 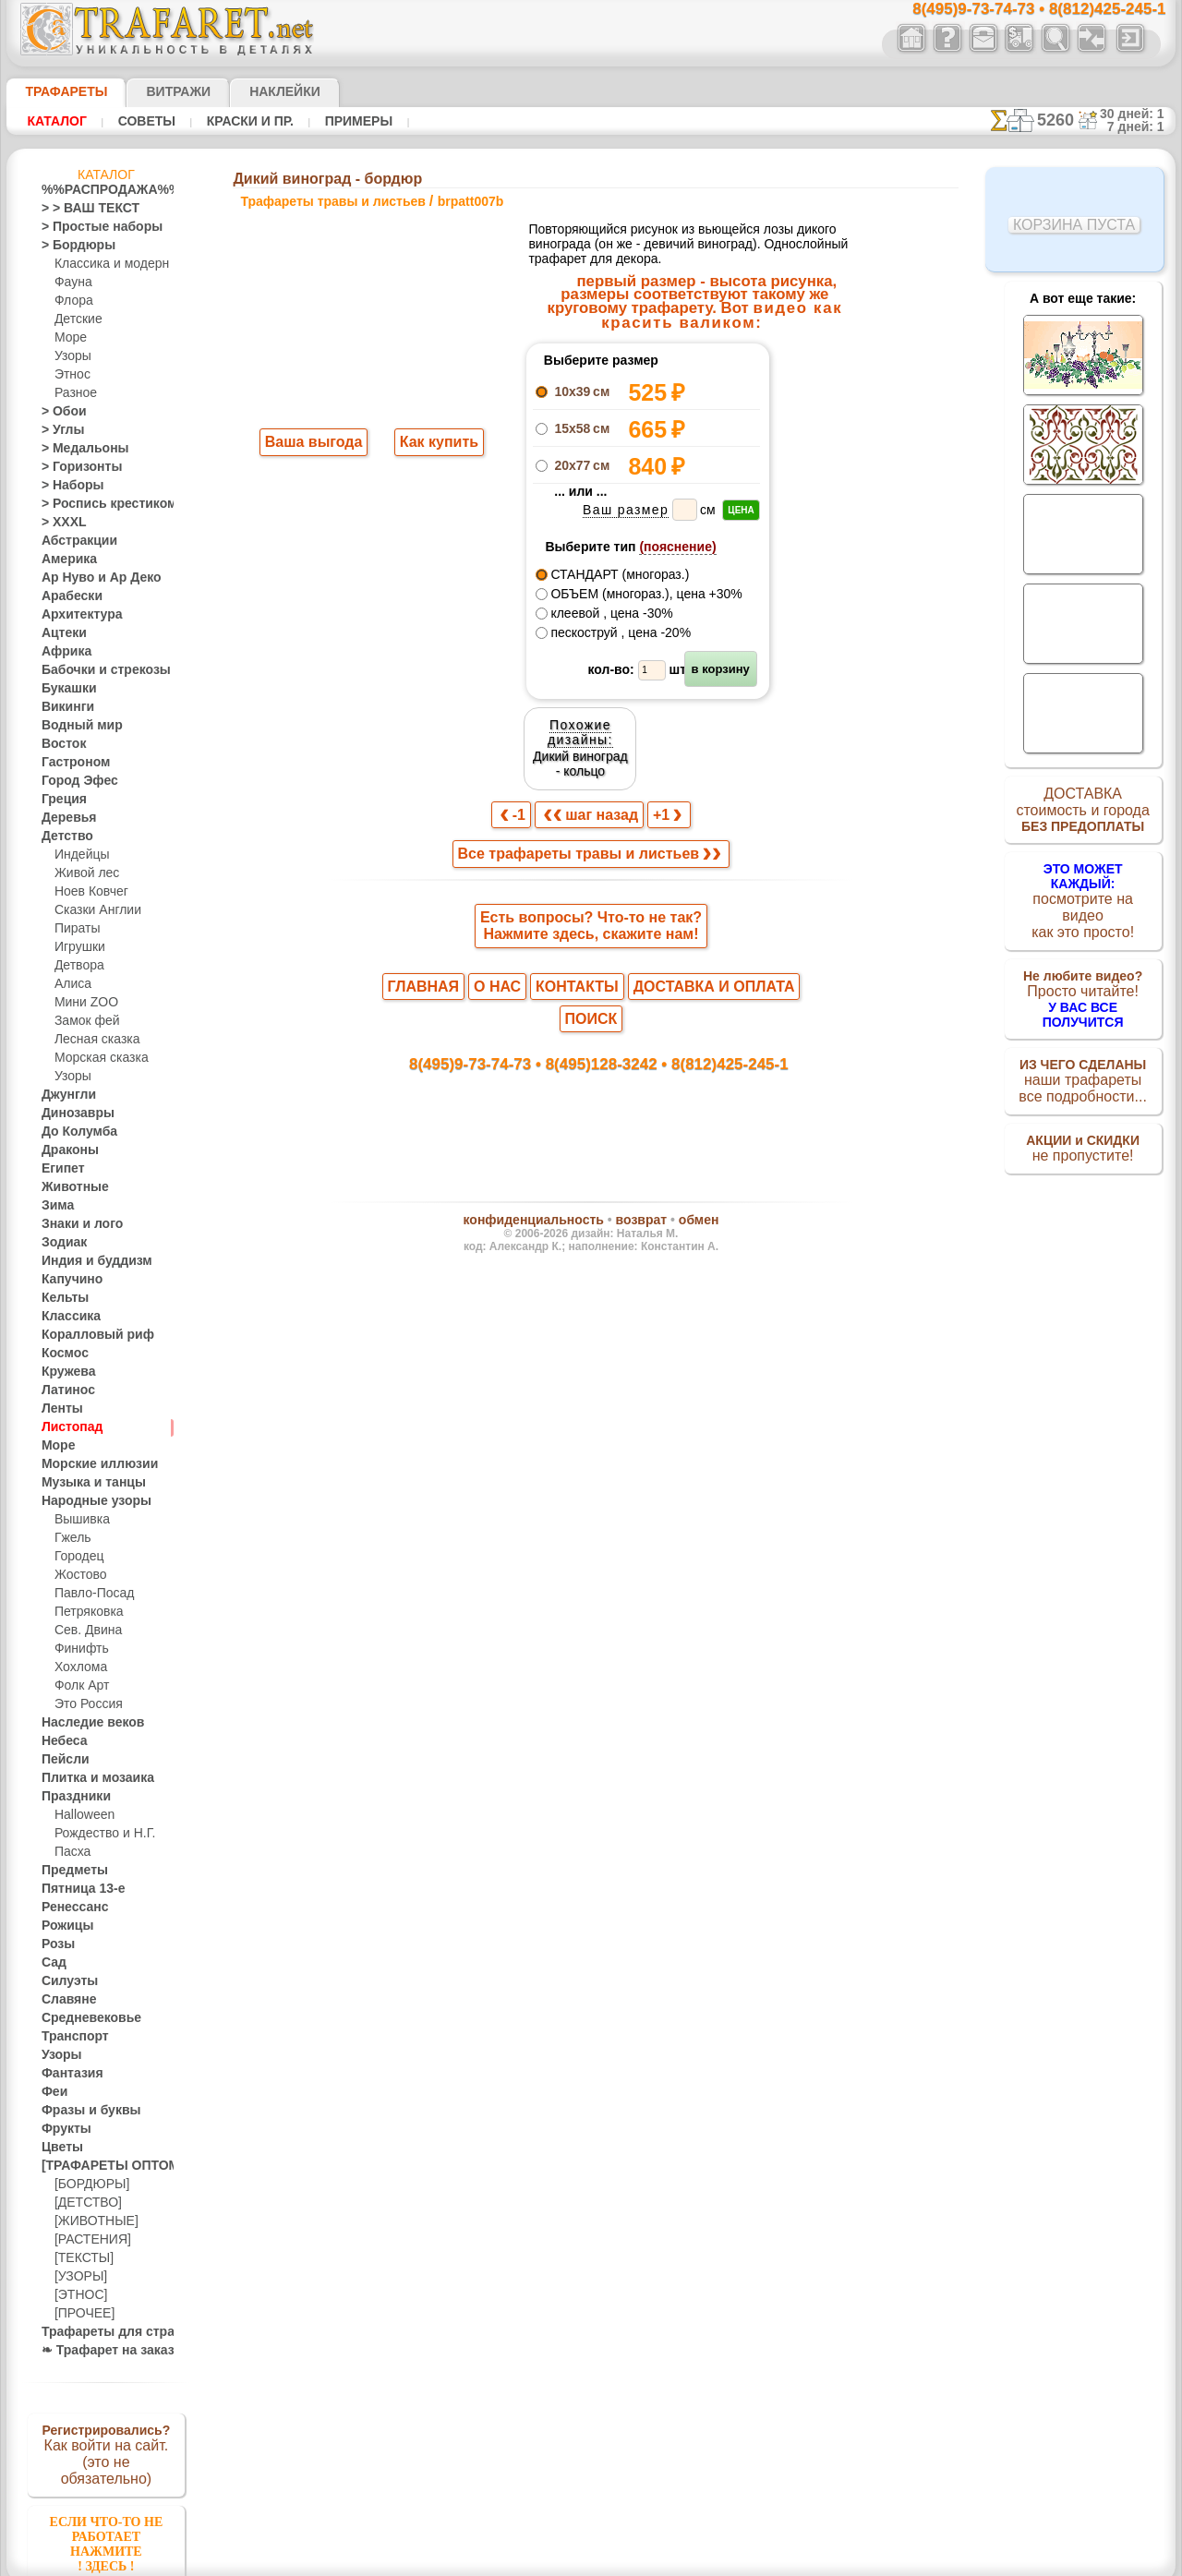 What do you see at coordinates (70, 762) in the screenshot?
I see `Гастроном` at bounding box center [70, 762].